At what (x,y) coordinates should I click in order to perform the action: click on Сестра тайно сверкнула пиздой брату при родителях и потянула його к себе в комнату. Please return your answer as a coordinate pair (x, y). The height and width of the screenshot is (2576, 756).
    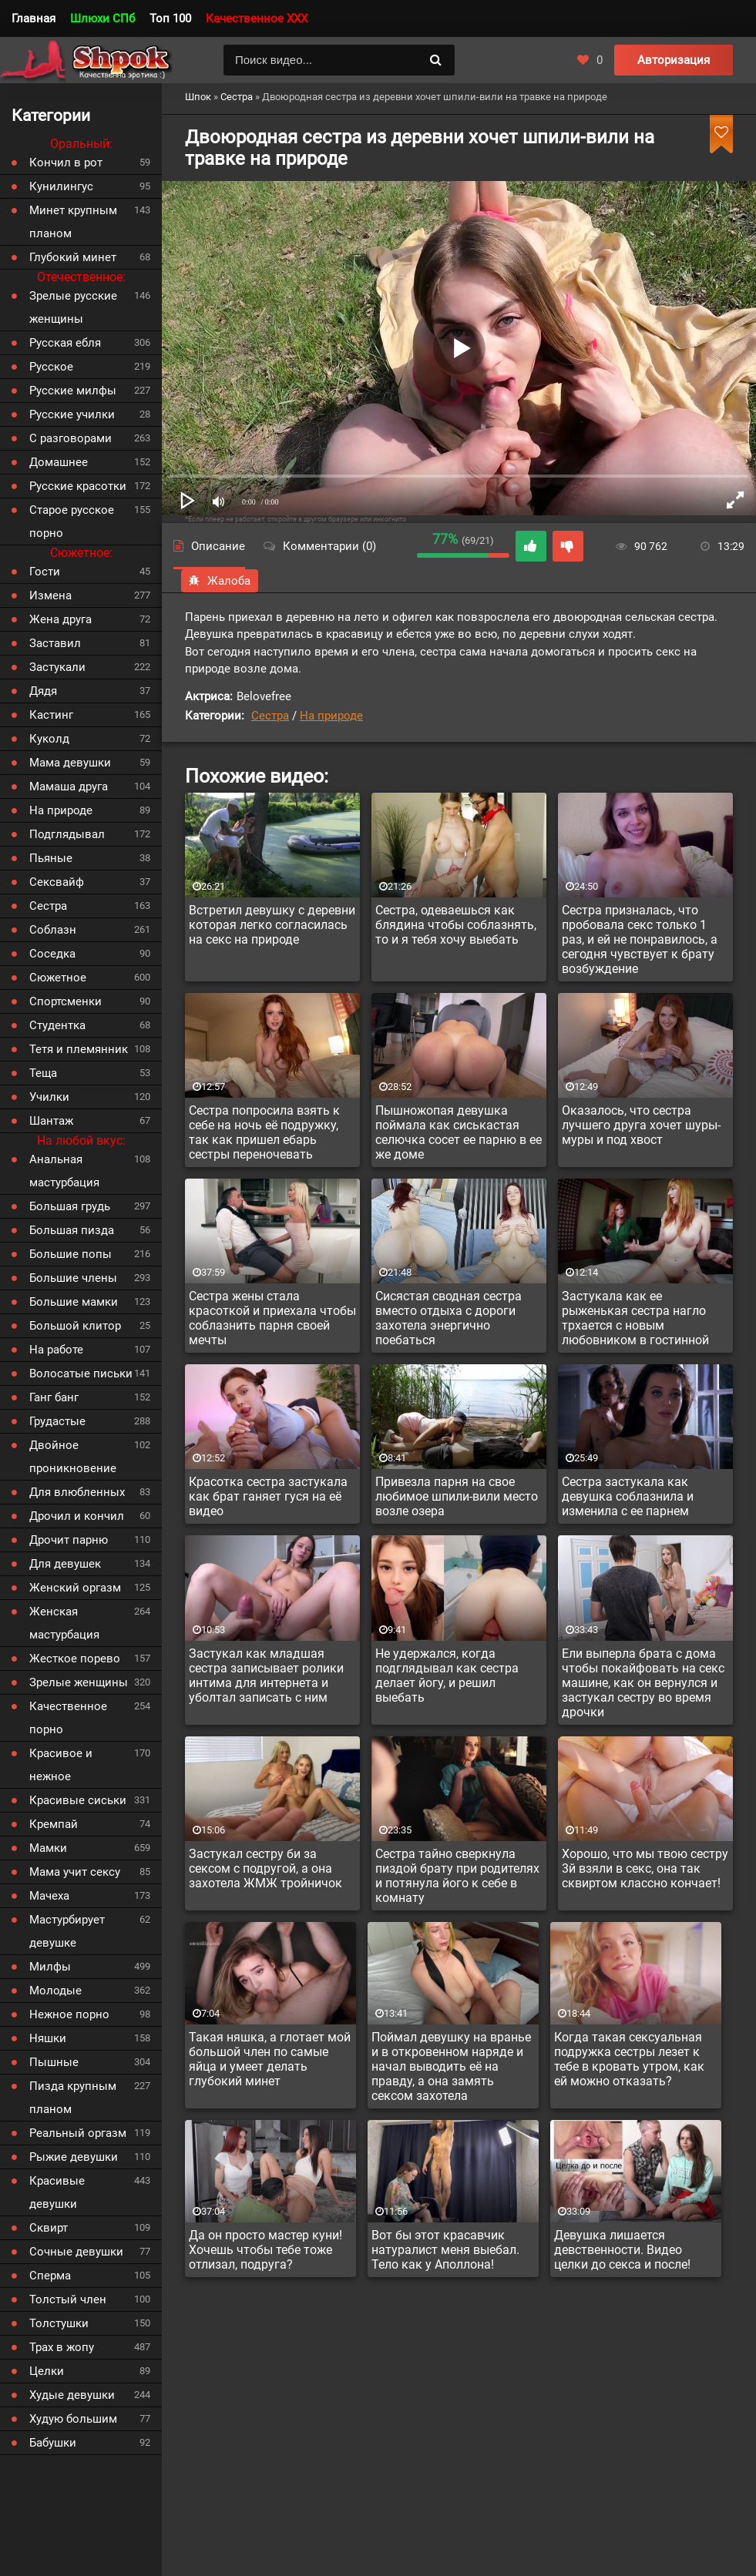
    Looking at the image, I should click on (457, 1875).